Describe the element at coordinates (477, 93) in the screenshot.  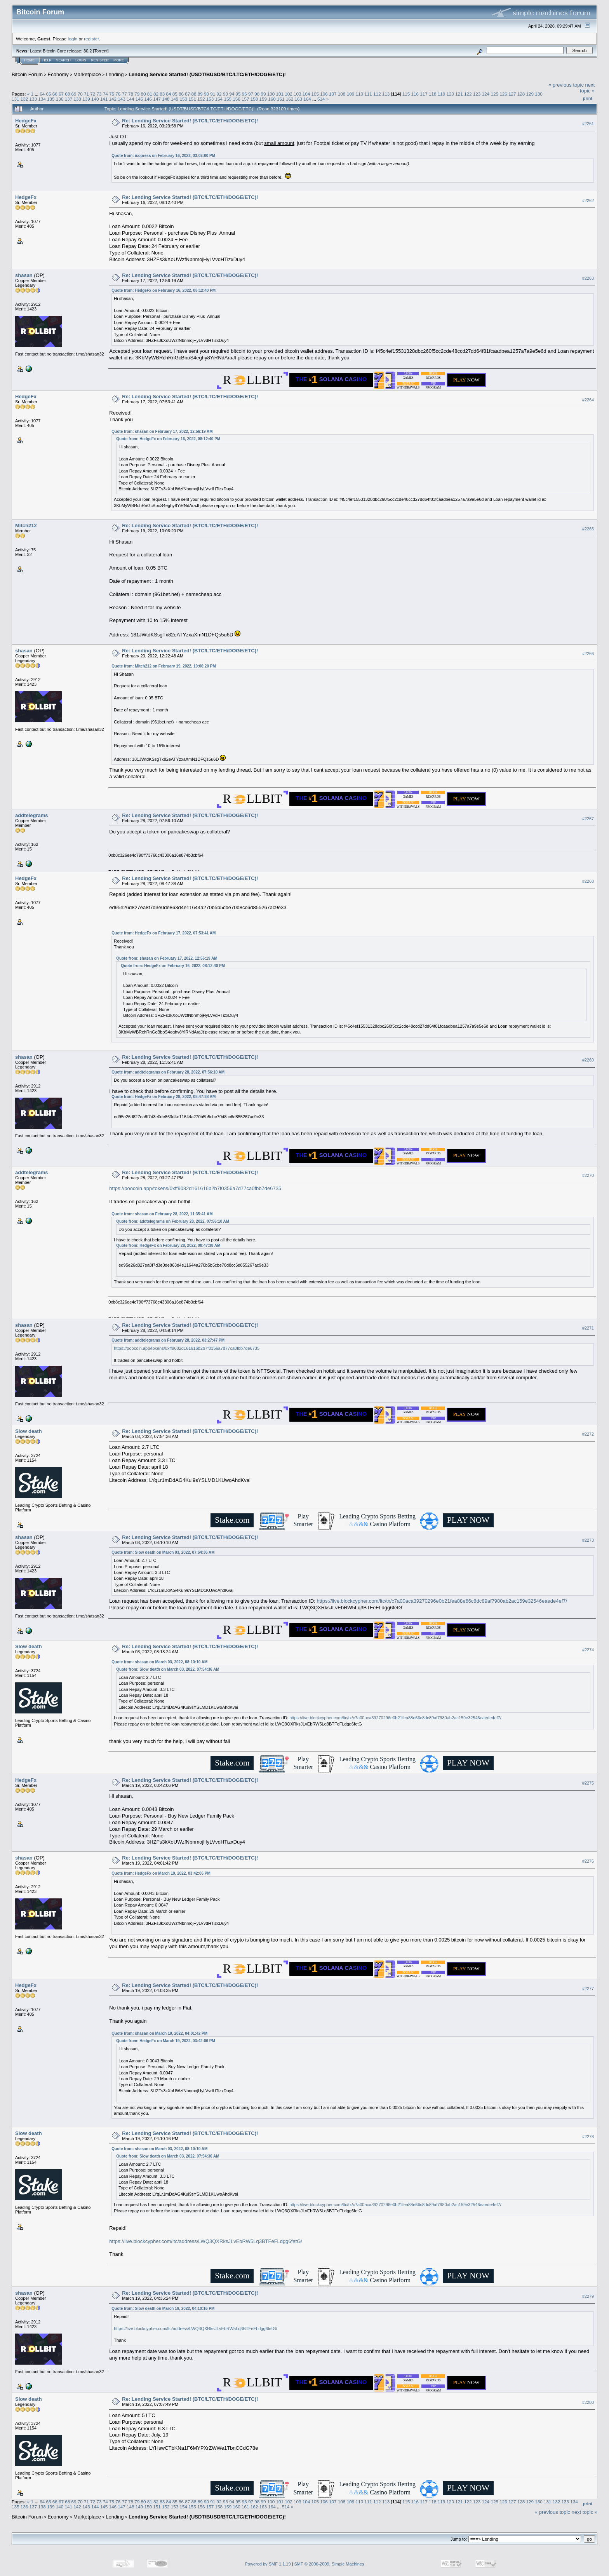
I see `123` at that location.